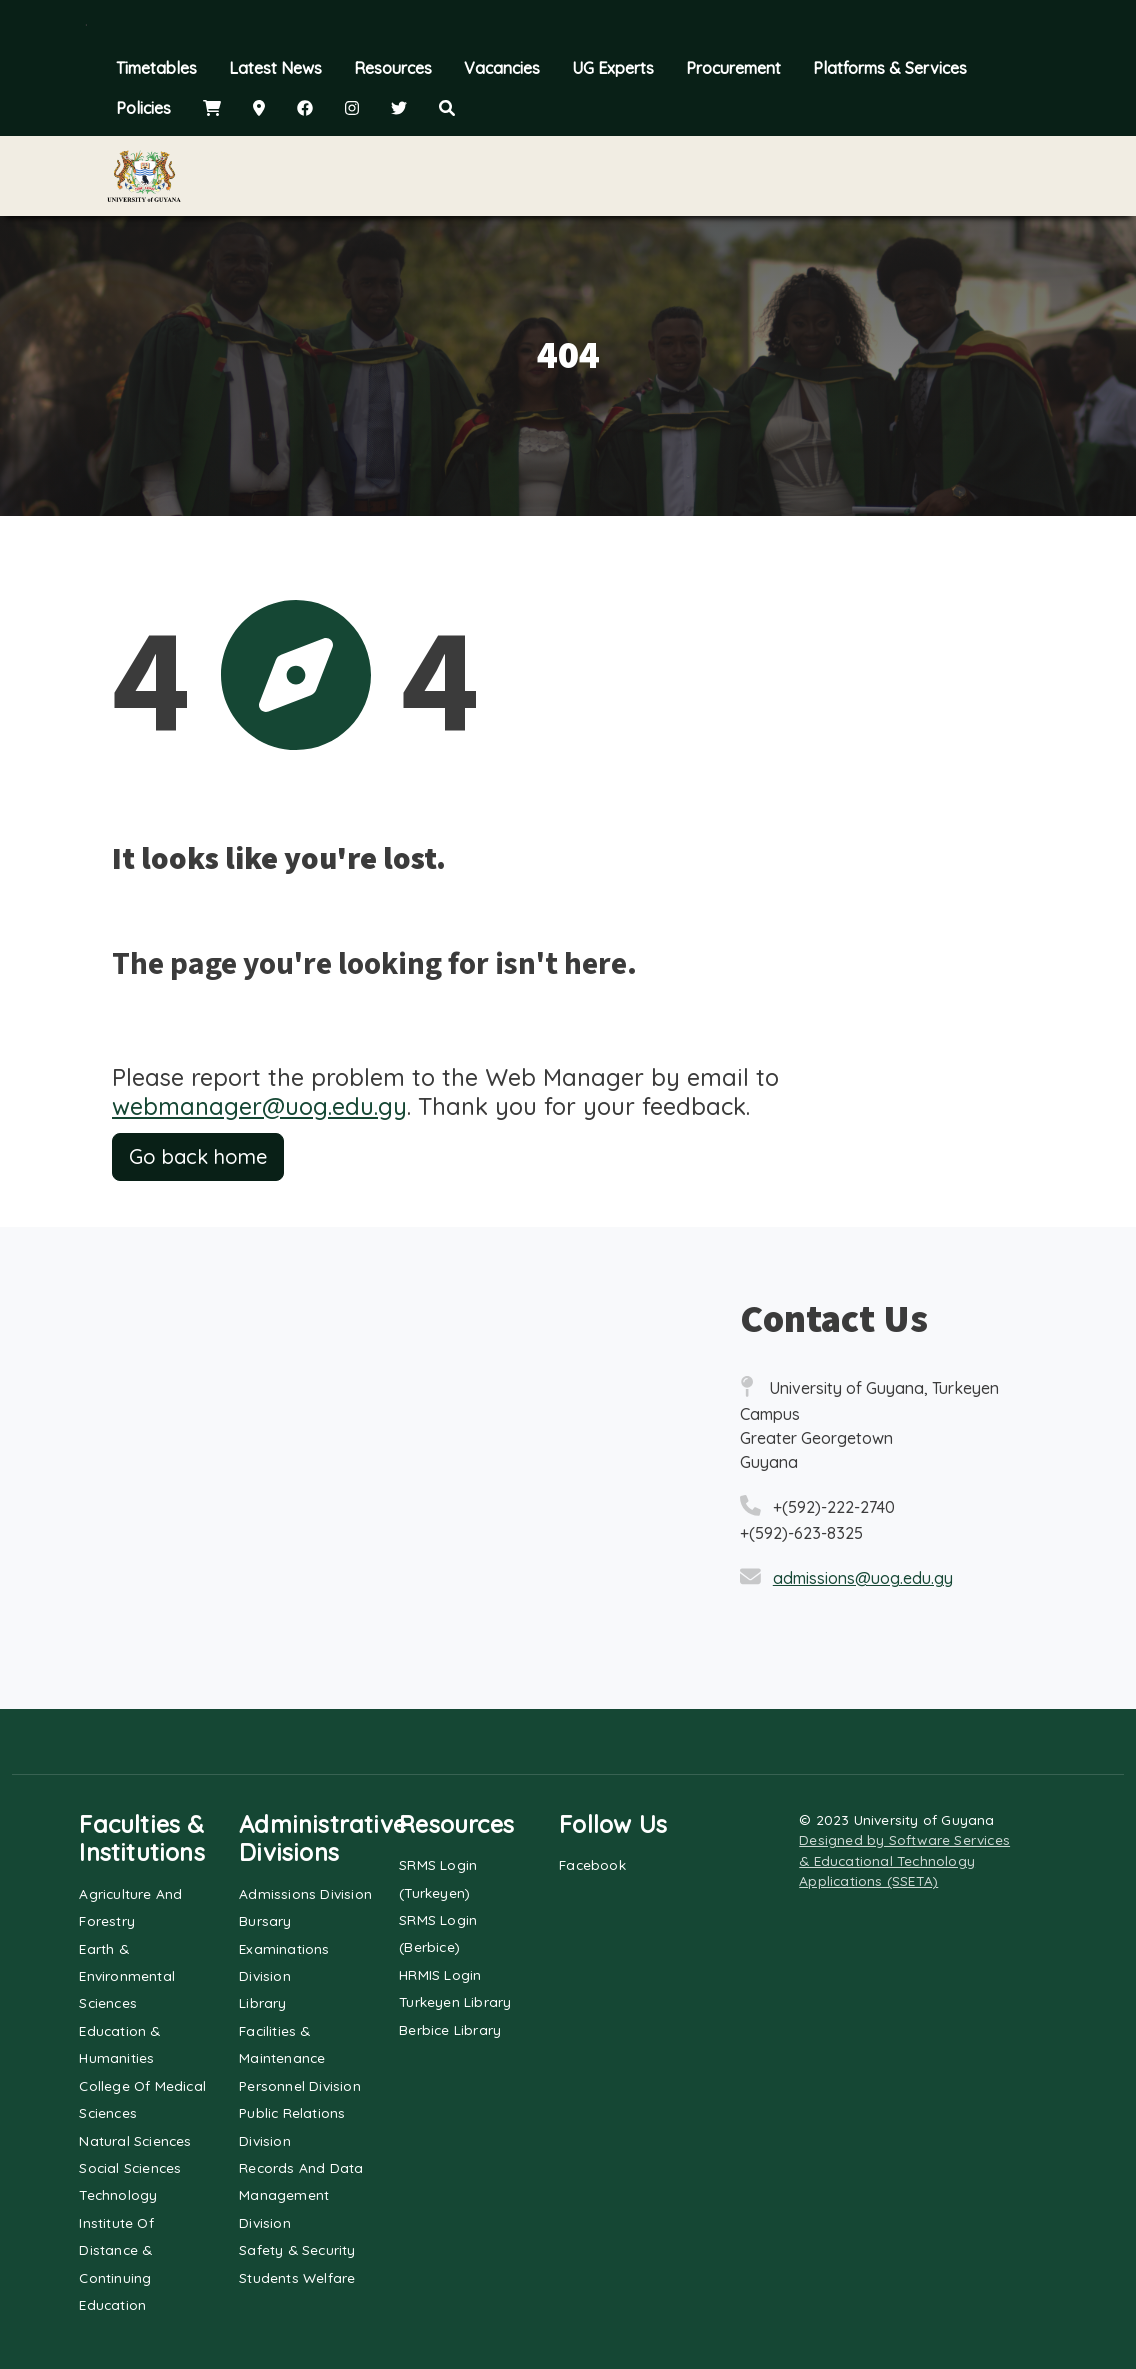  What do you see at coordinates (135, 2140) in the screenshot?
I see `Natural Sciences` at bounding box center [135, 2140].